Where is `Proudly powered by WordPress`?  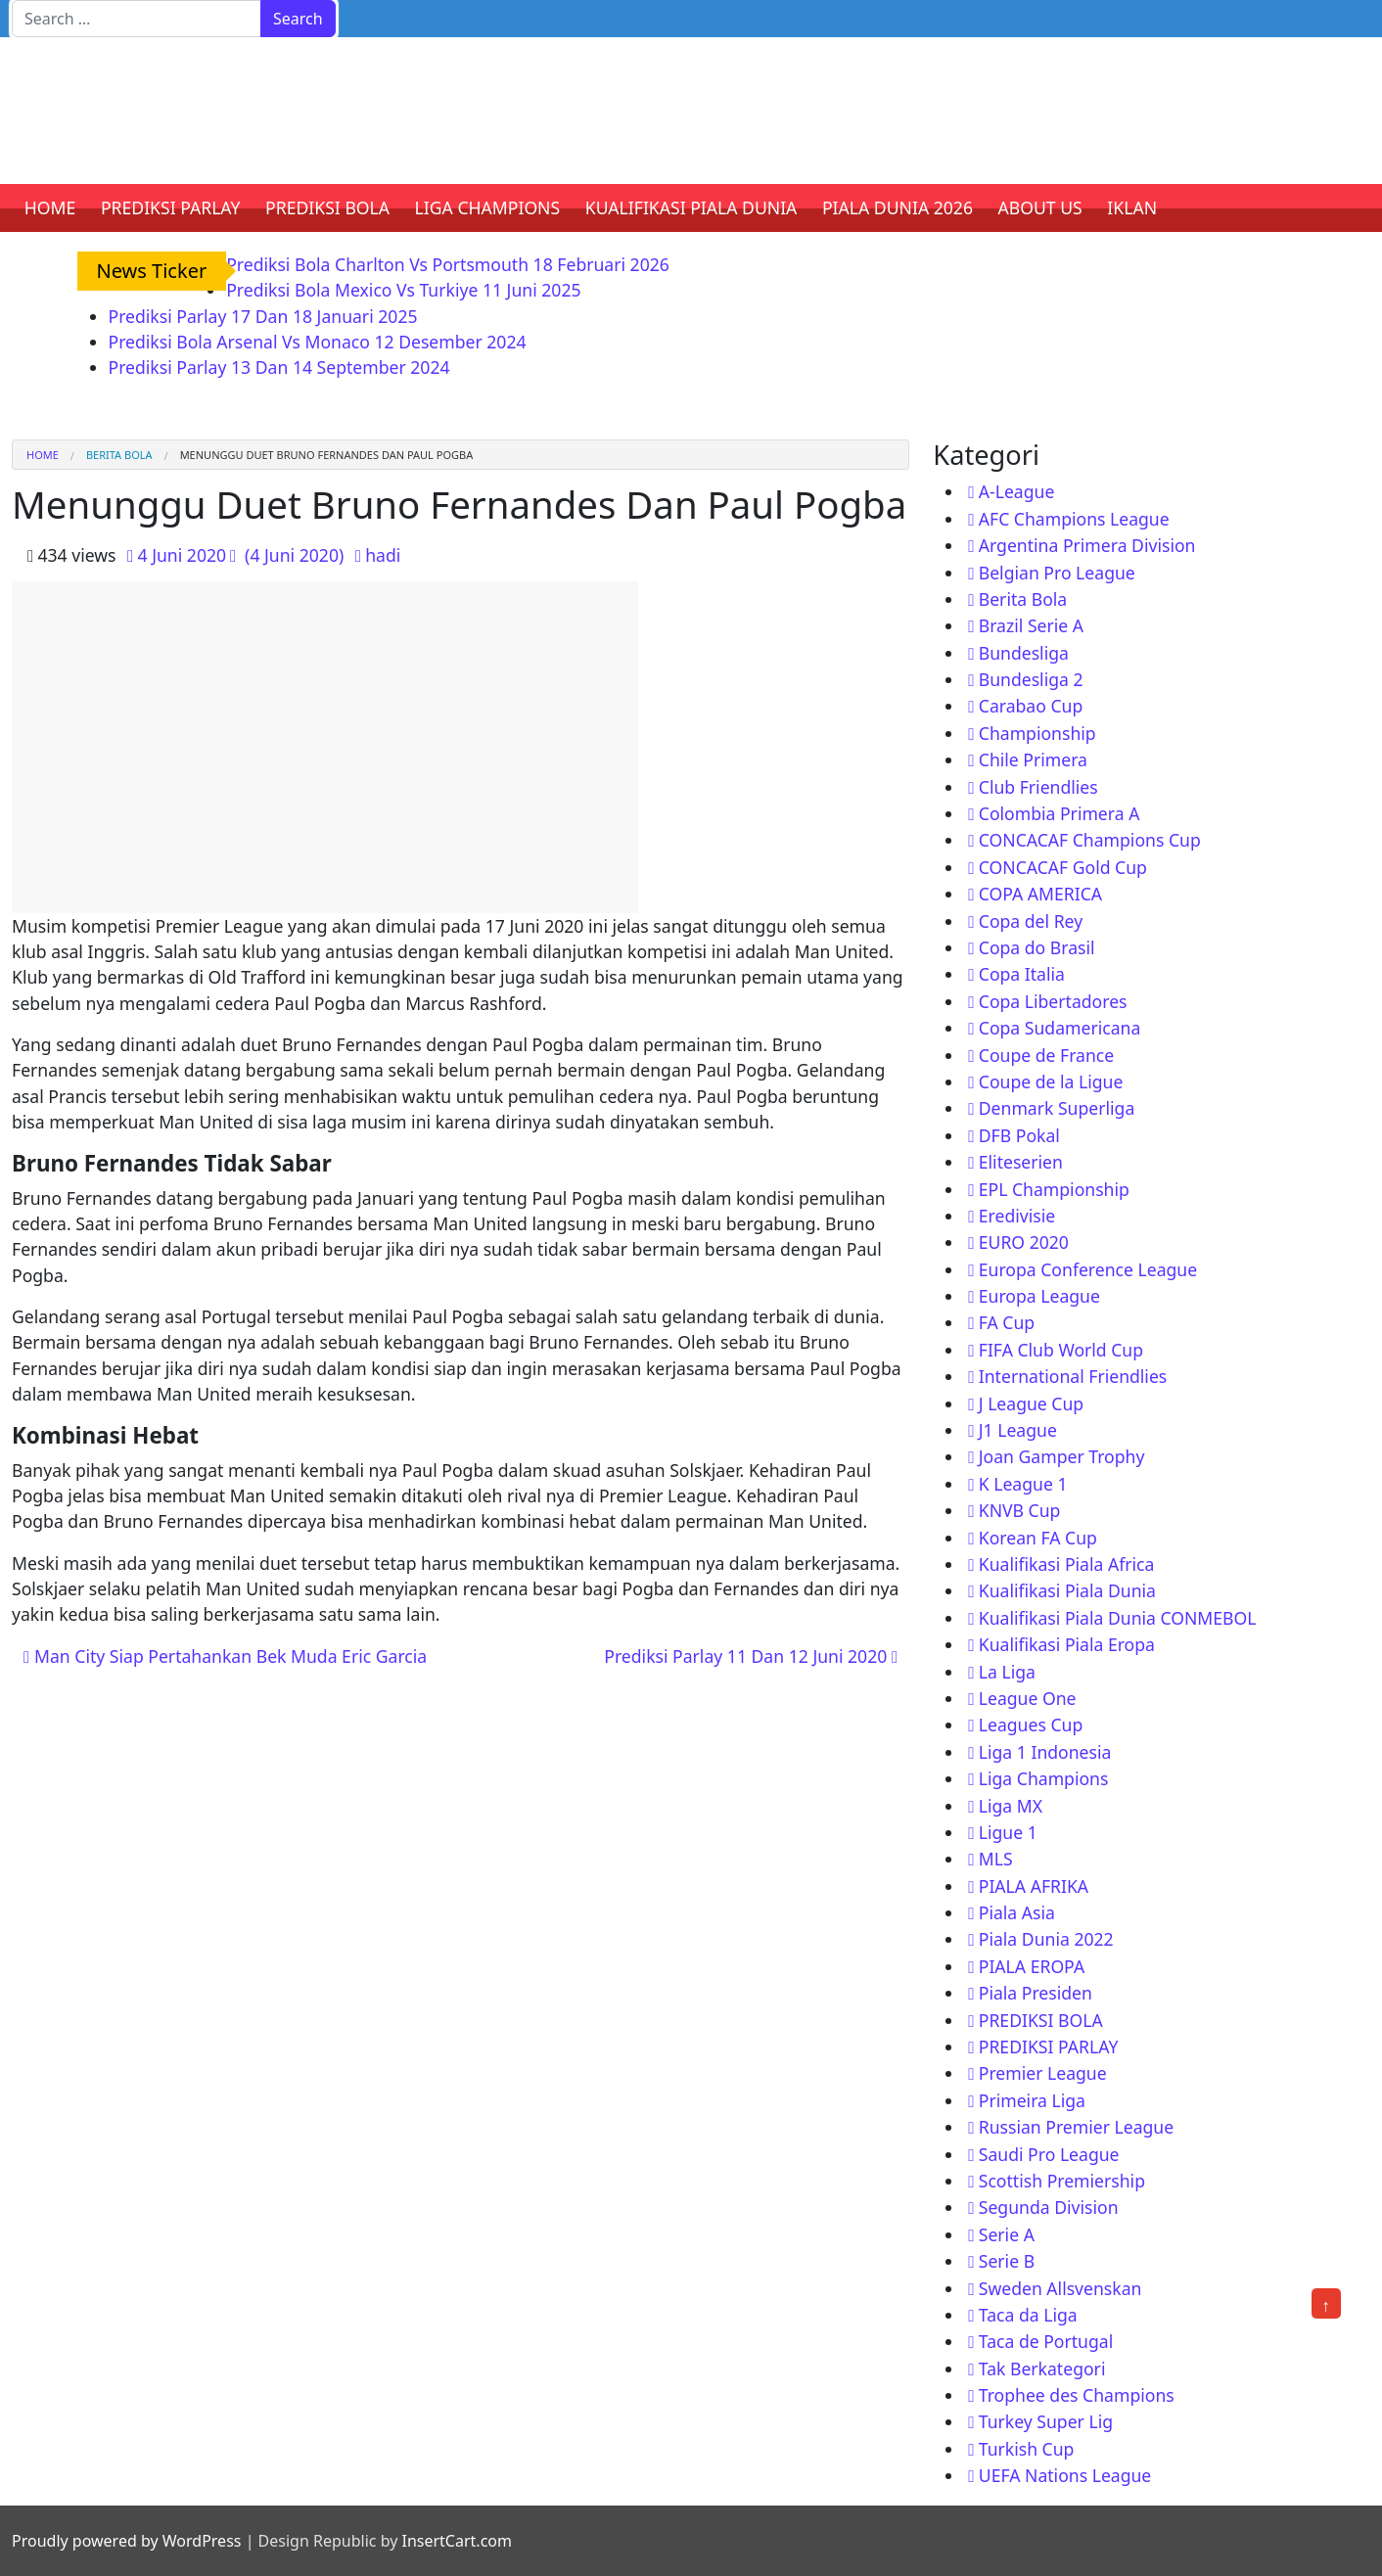
Proudly powered by WordPress is located at coordinates (126, 2541).